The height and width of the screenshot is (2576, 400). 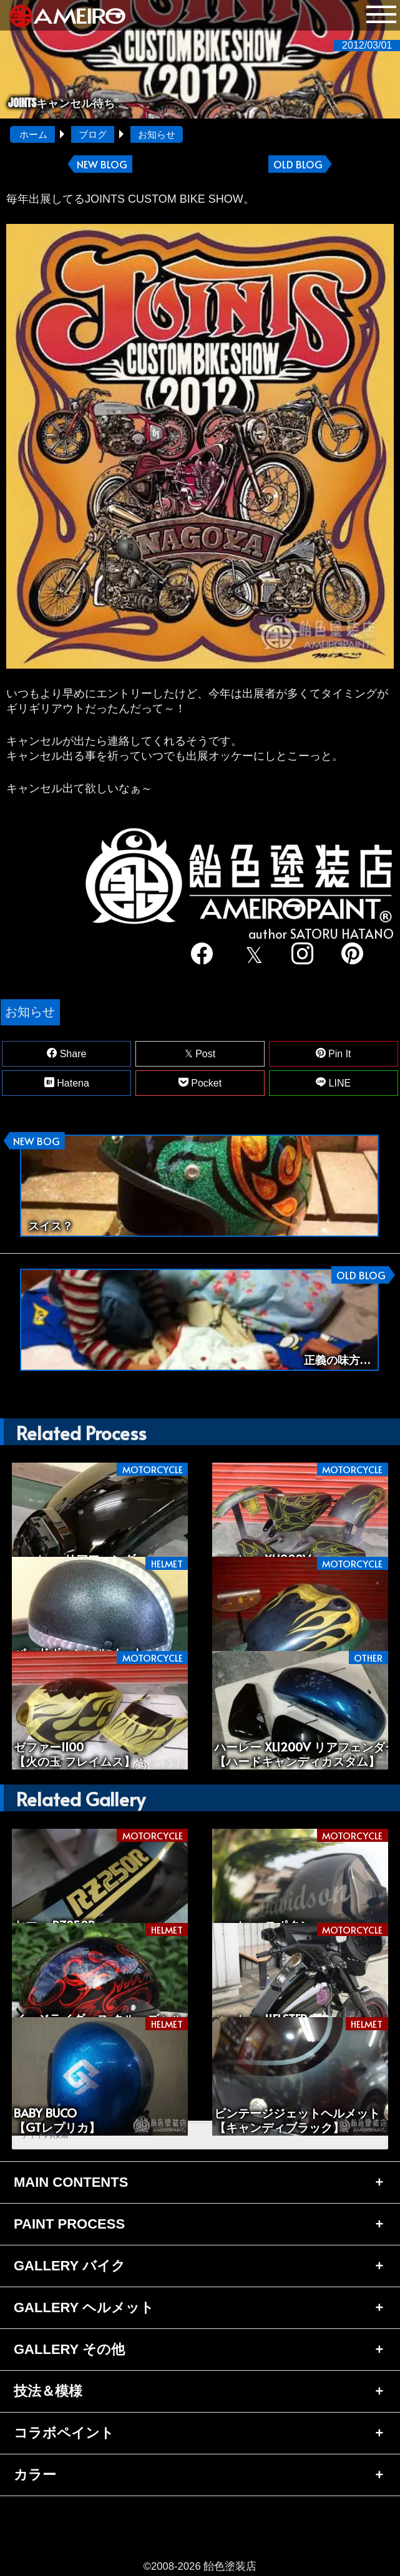 I want to click on GALLERY その他, so click(x=69, y=2349).